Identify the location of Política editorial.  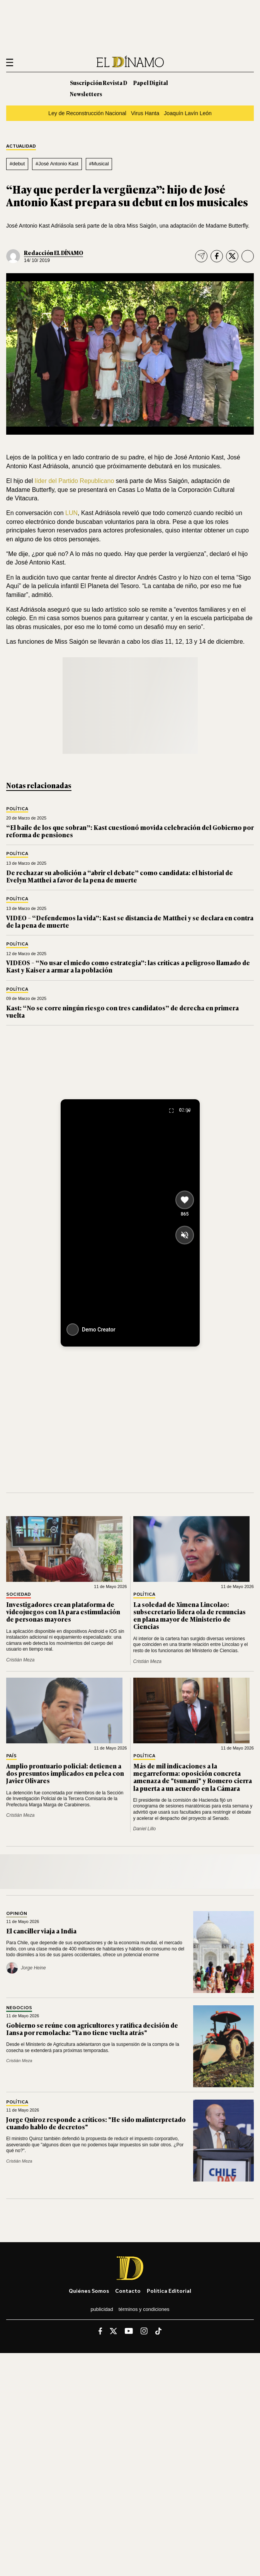
(169, 2290).